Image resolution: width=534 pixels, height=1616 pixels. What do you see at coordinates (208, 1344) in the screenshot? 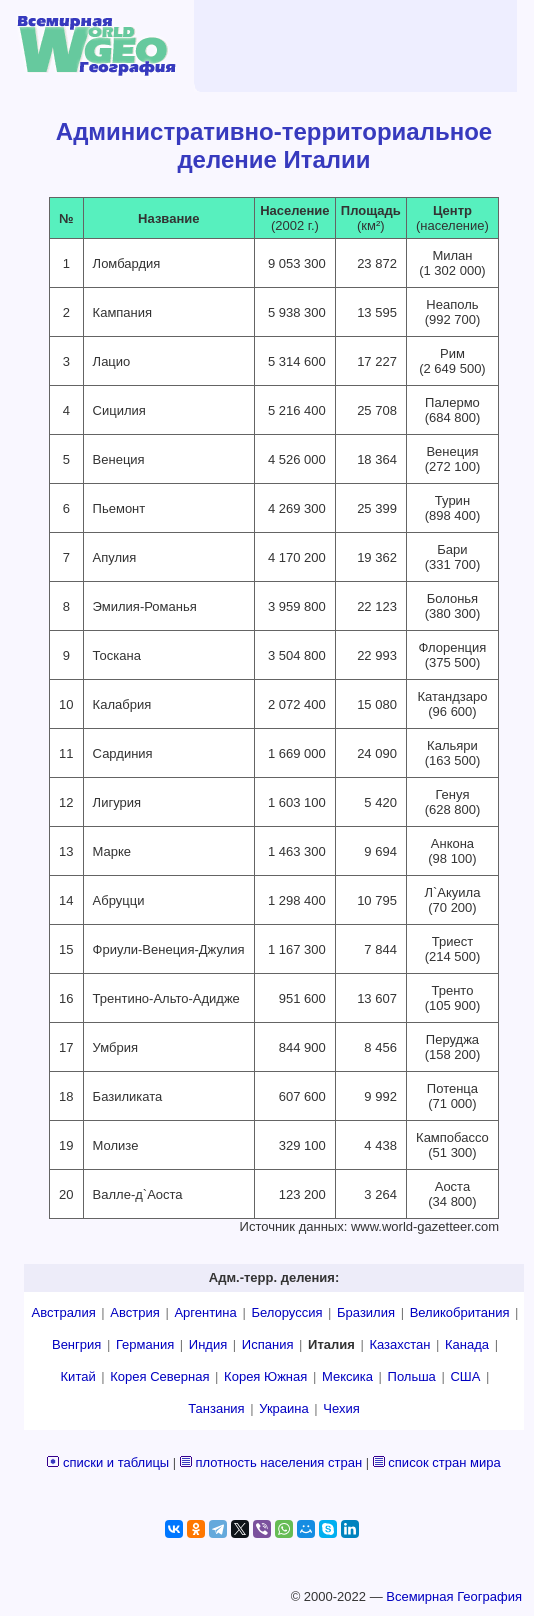
I see `Индия` at bounding box center [208, 1344].